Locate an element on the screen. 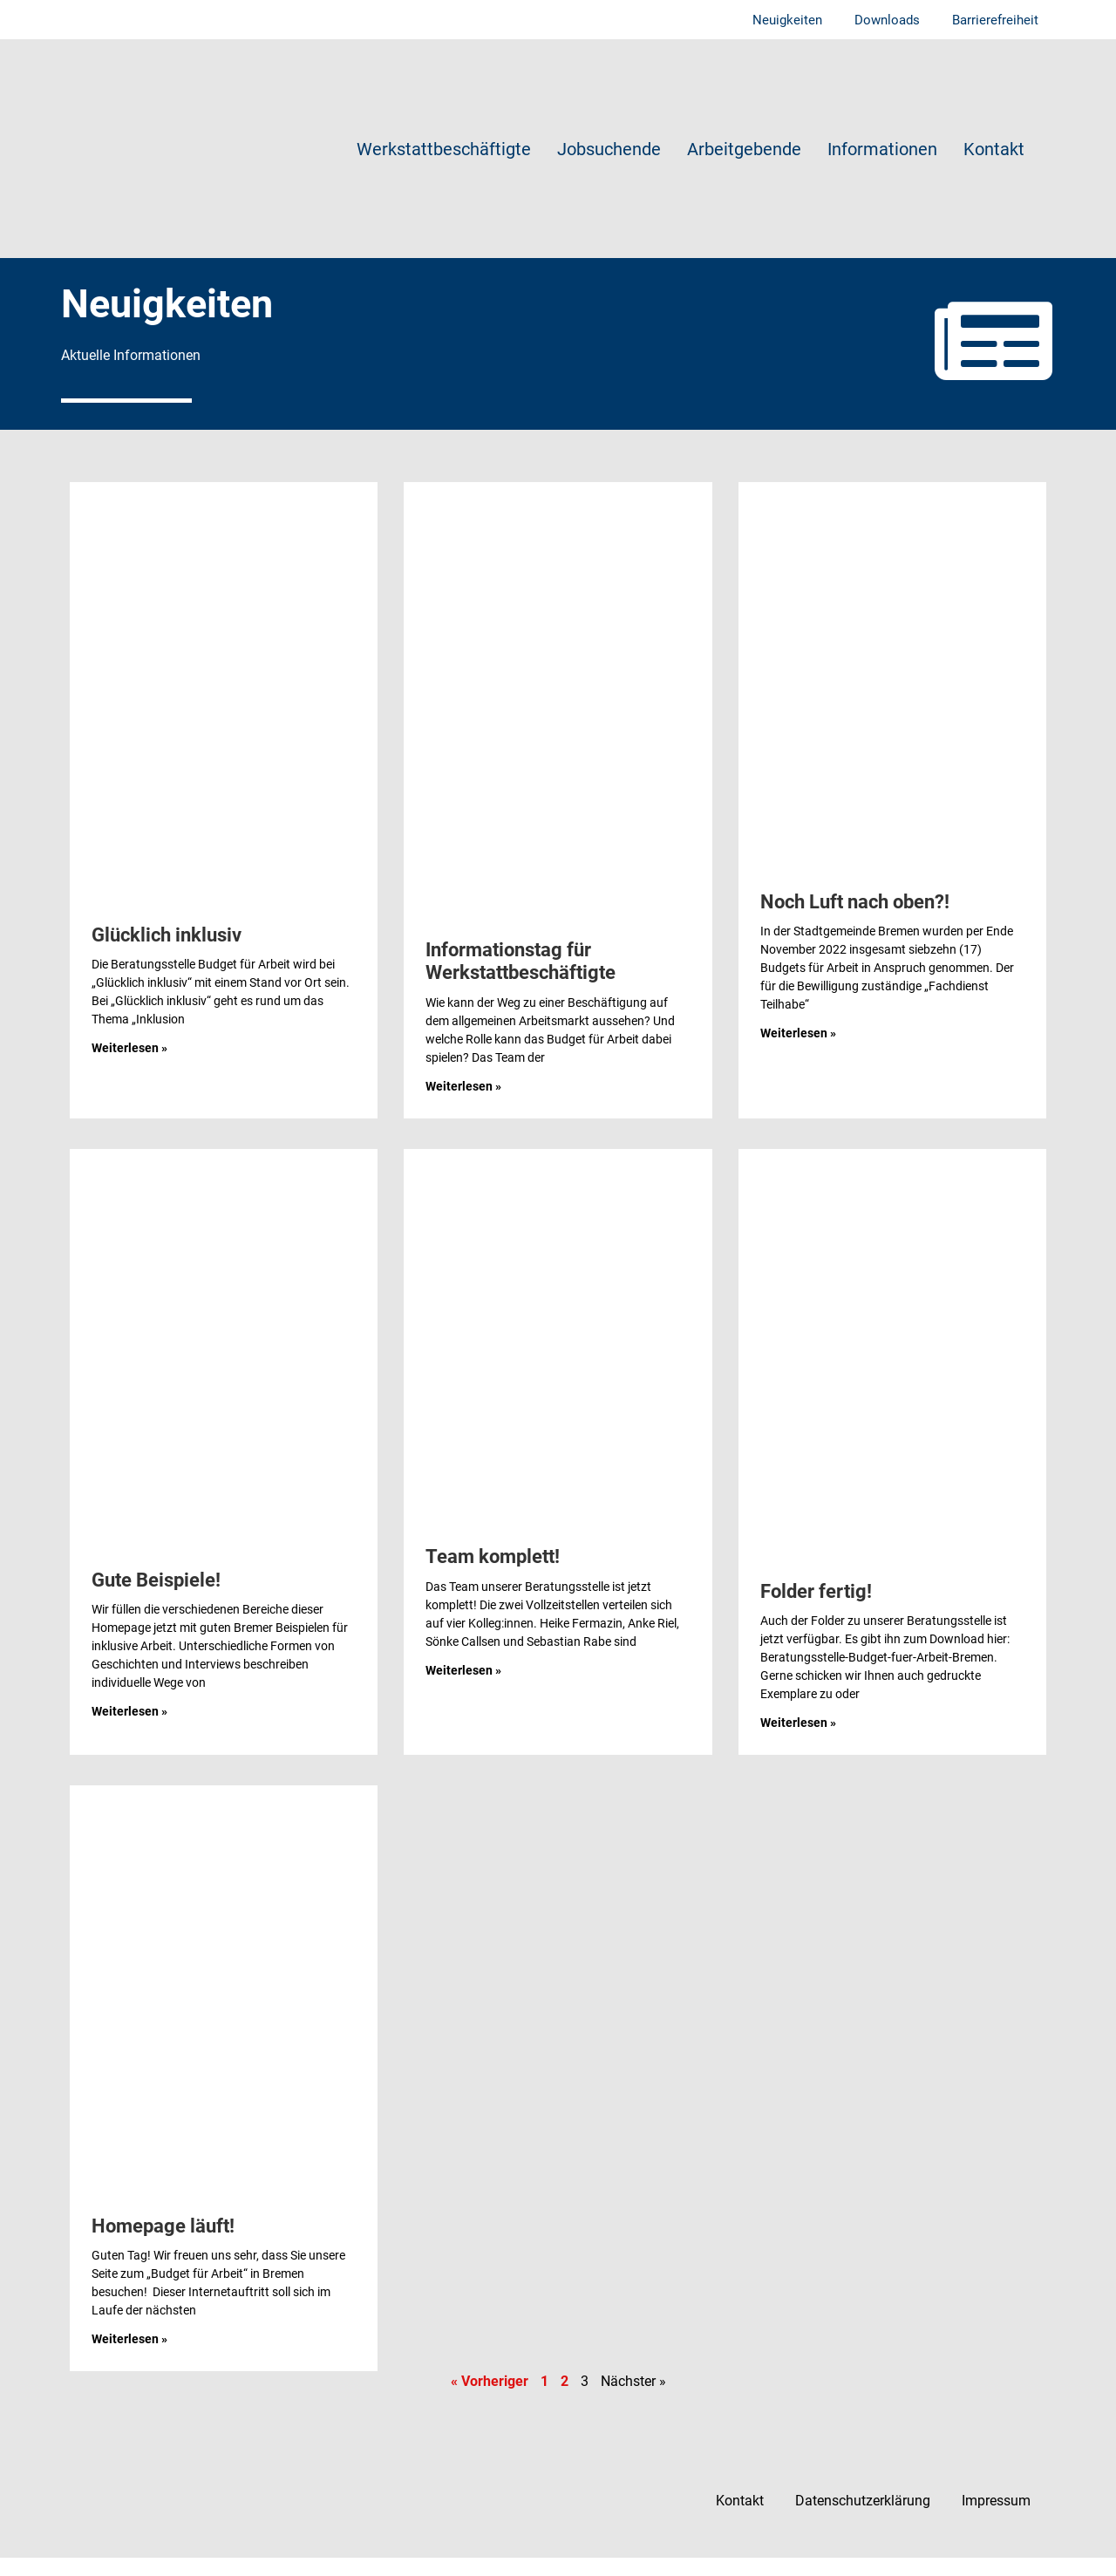  Informationen is located at coordinates (882, 149).